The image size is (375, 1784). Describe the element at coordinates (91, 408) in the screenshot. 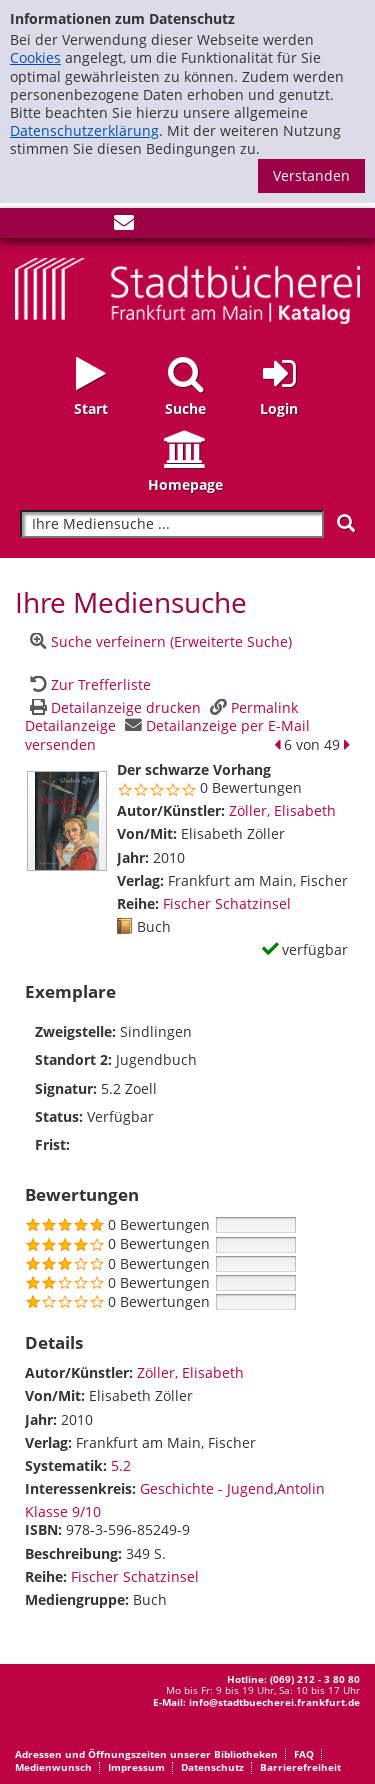

I see `Start` at that location.